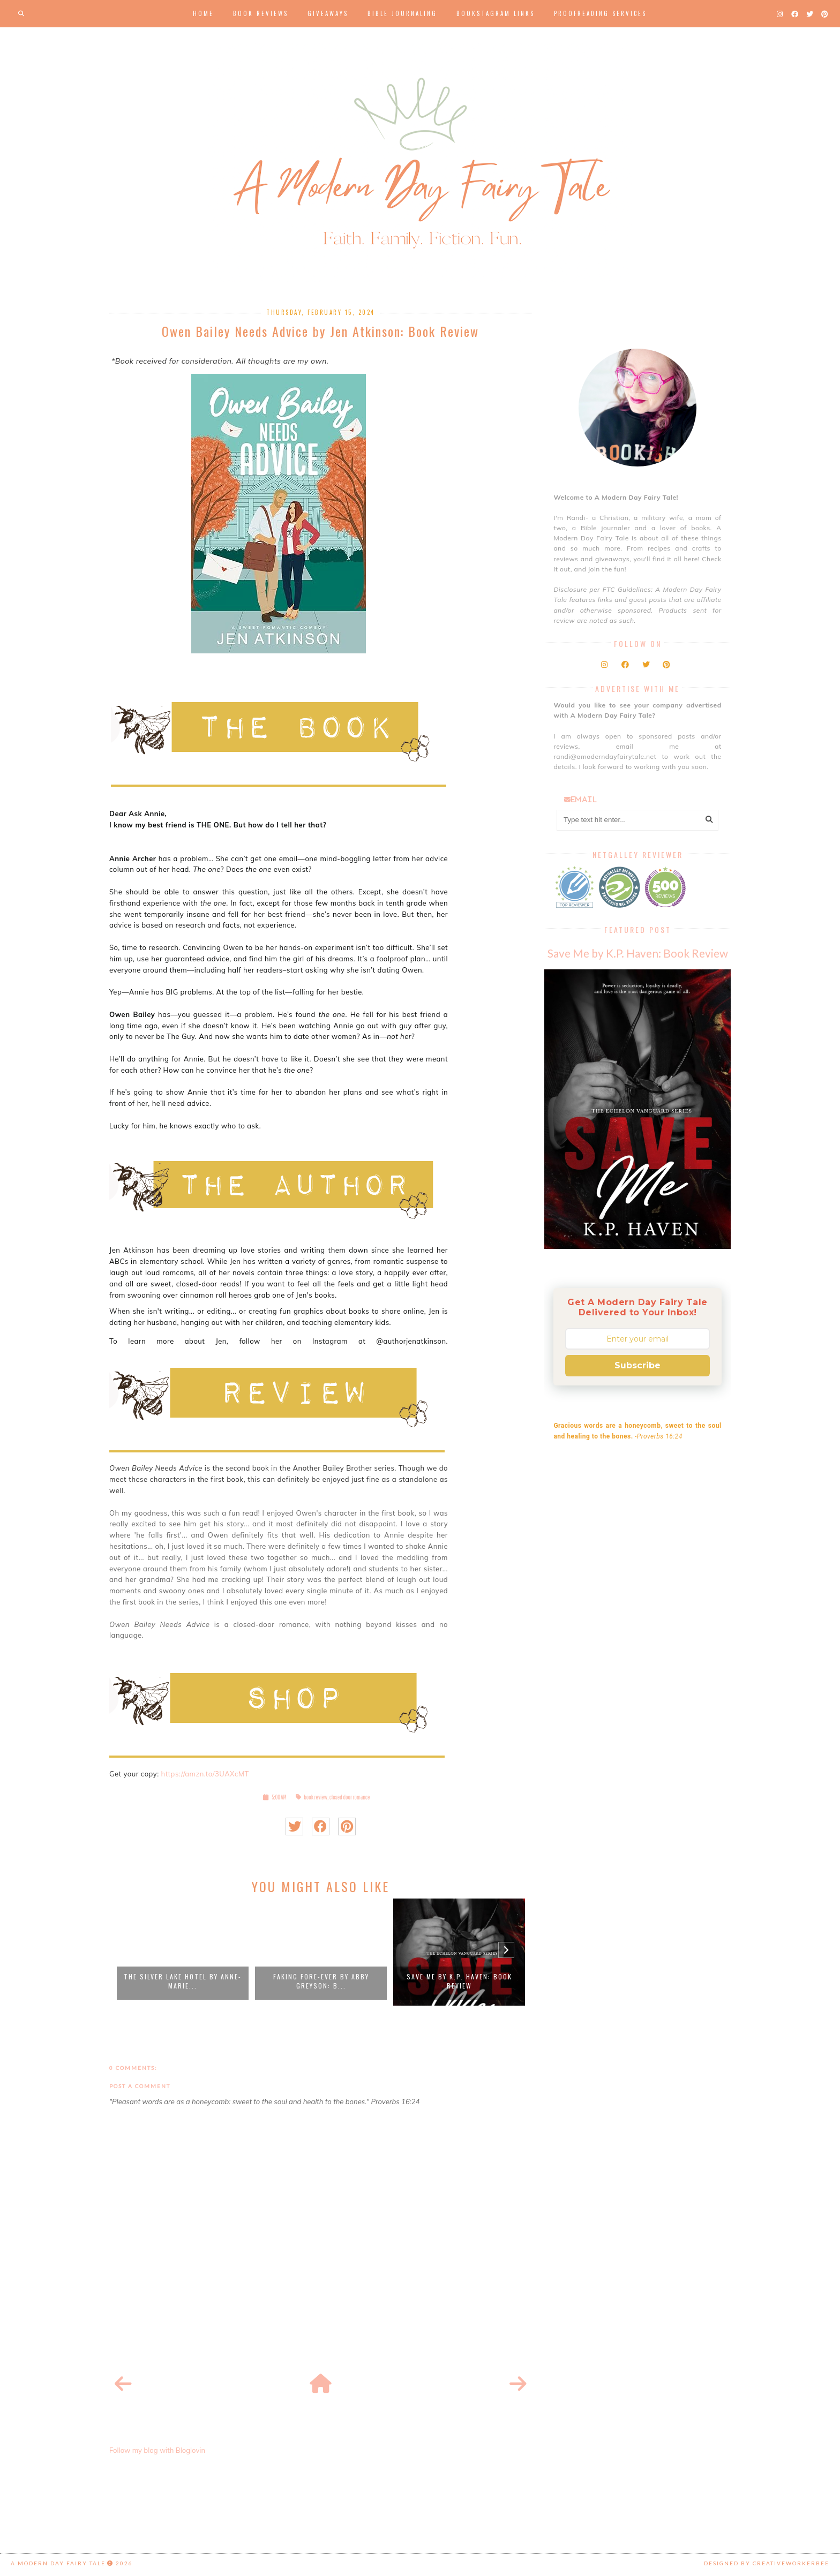 This screenshot has height=2576, width=840. What do you see at coordinates (157, 2450) in the screenshot?
I see `Follow my blog with Bloglovin` at bounding box center [157, 2450].